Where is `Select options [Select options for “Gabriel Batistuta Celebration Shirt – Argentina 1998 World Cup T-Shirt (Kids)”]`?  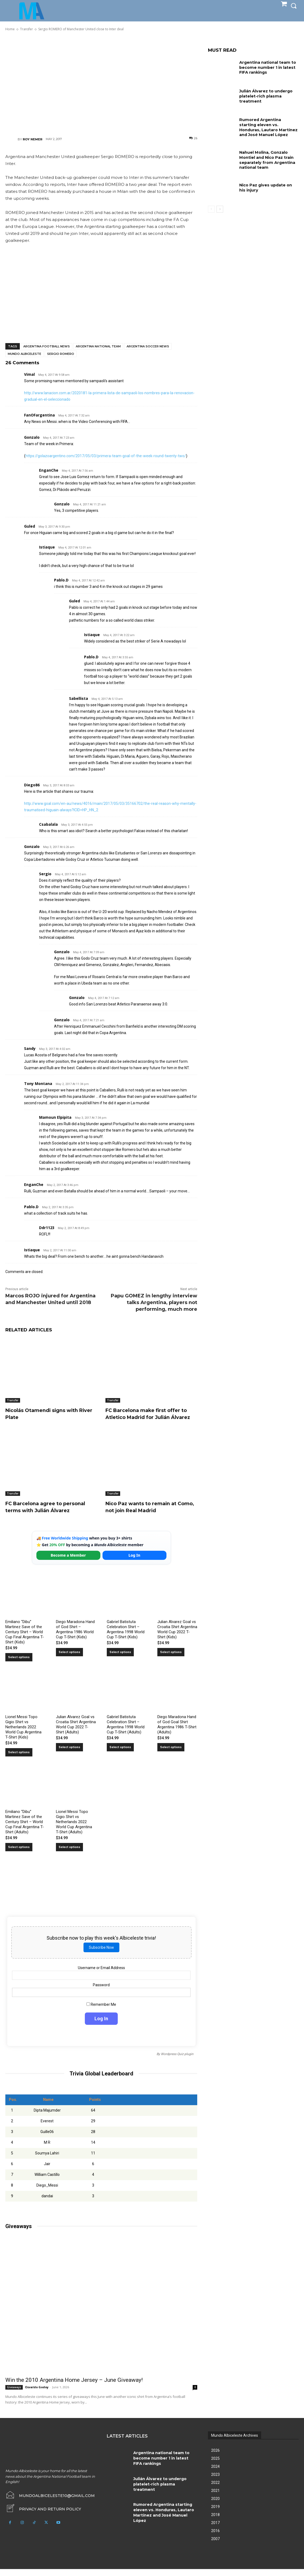
Select options [Select options for “Gabriel Batistuta Celebration Shirt – Argentina 1998 World Cup T-Shirt (Kids)”] is located at coordinates (120, 1659).